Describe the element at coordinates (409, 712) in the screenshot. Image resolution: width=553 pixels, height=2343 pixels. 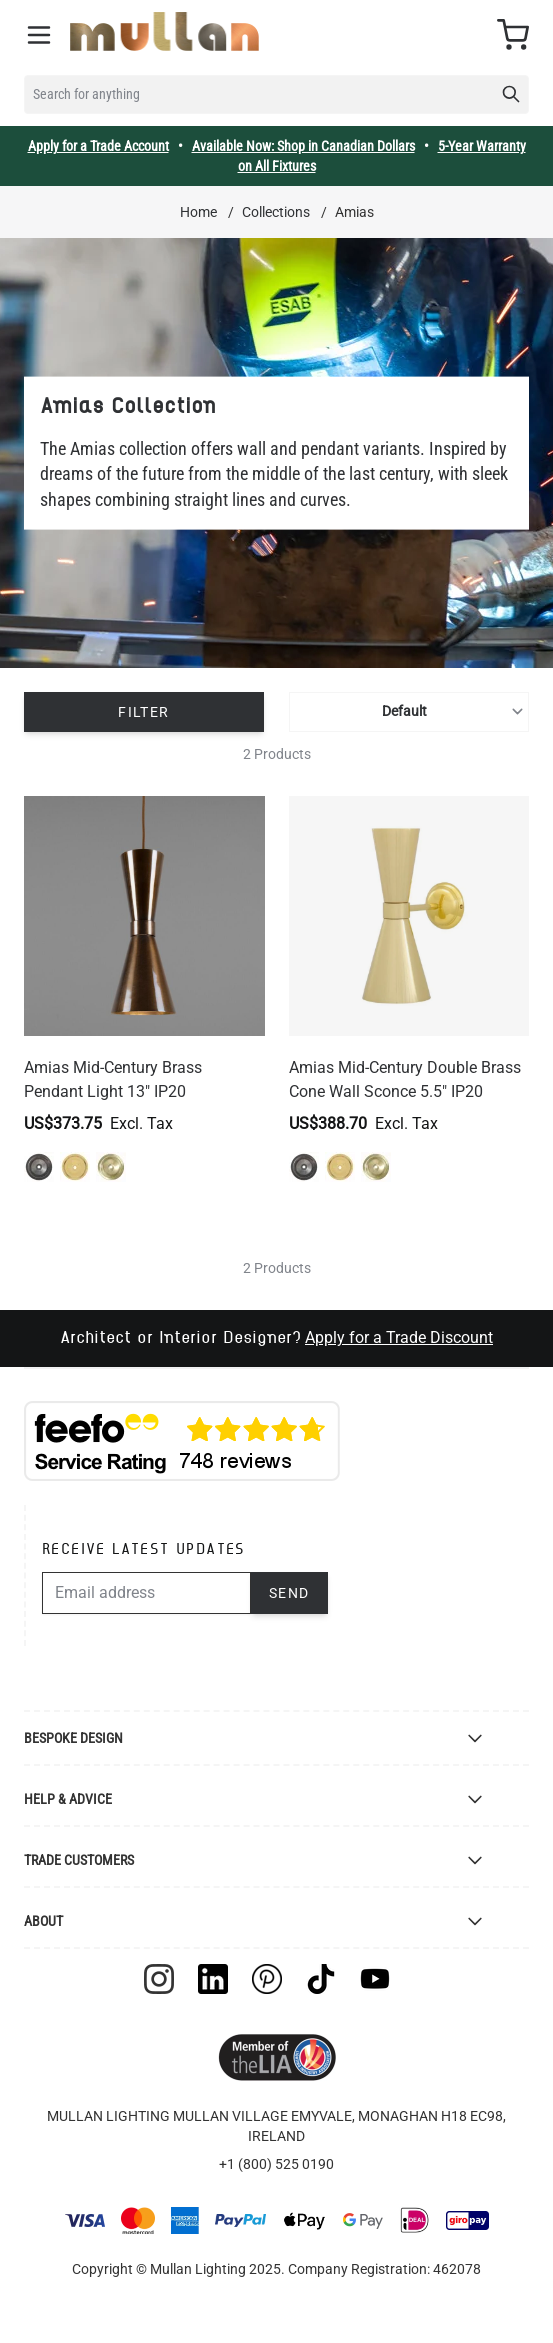
I see `[Sort By]` at that location.